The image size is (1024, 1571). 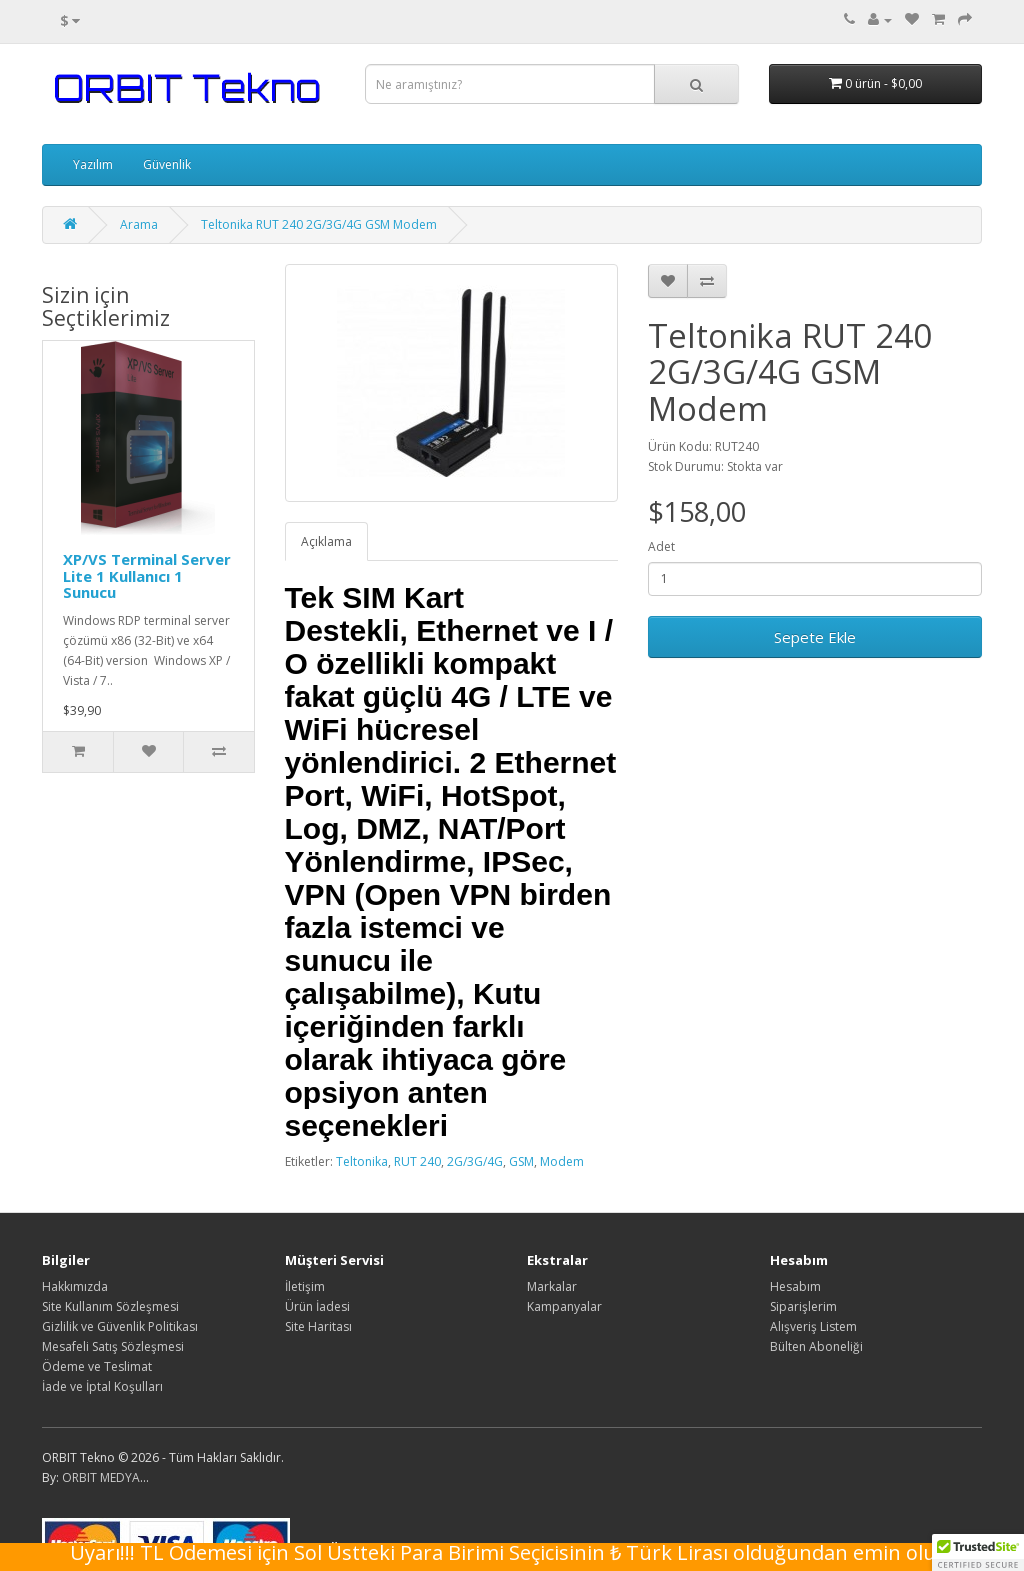 I want to click on Teltonika RUT 240 2G/3G/4G GSM Modem, so click(x=319, y=224).